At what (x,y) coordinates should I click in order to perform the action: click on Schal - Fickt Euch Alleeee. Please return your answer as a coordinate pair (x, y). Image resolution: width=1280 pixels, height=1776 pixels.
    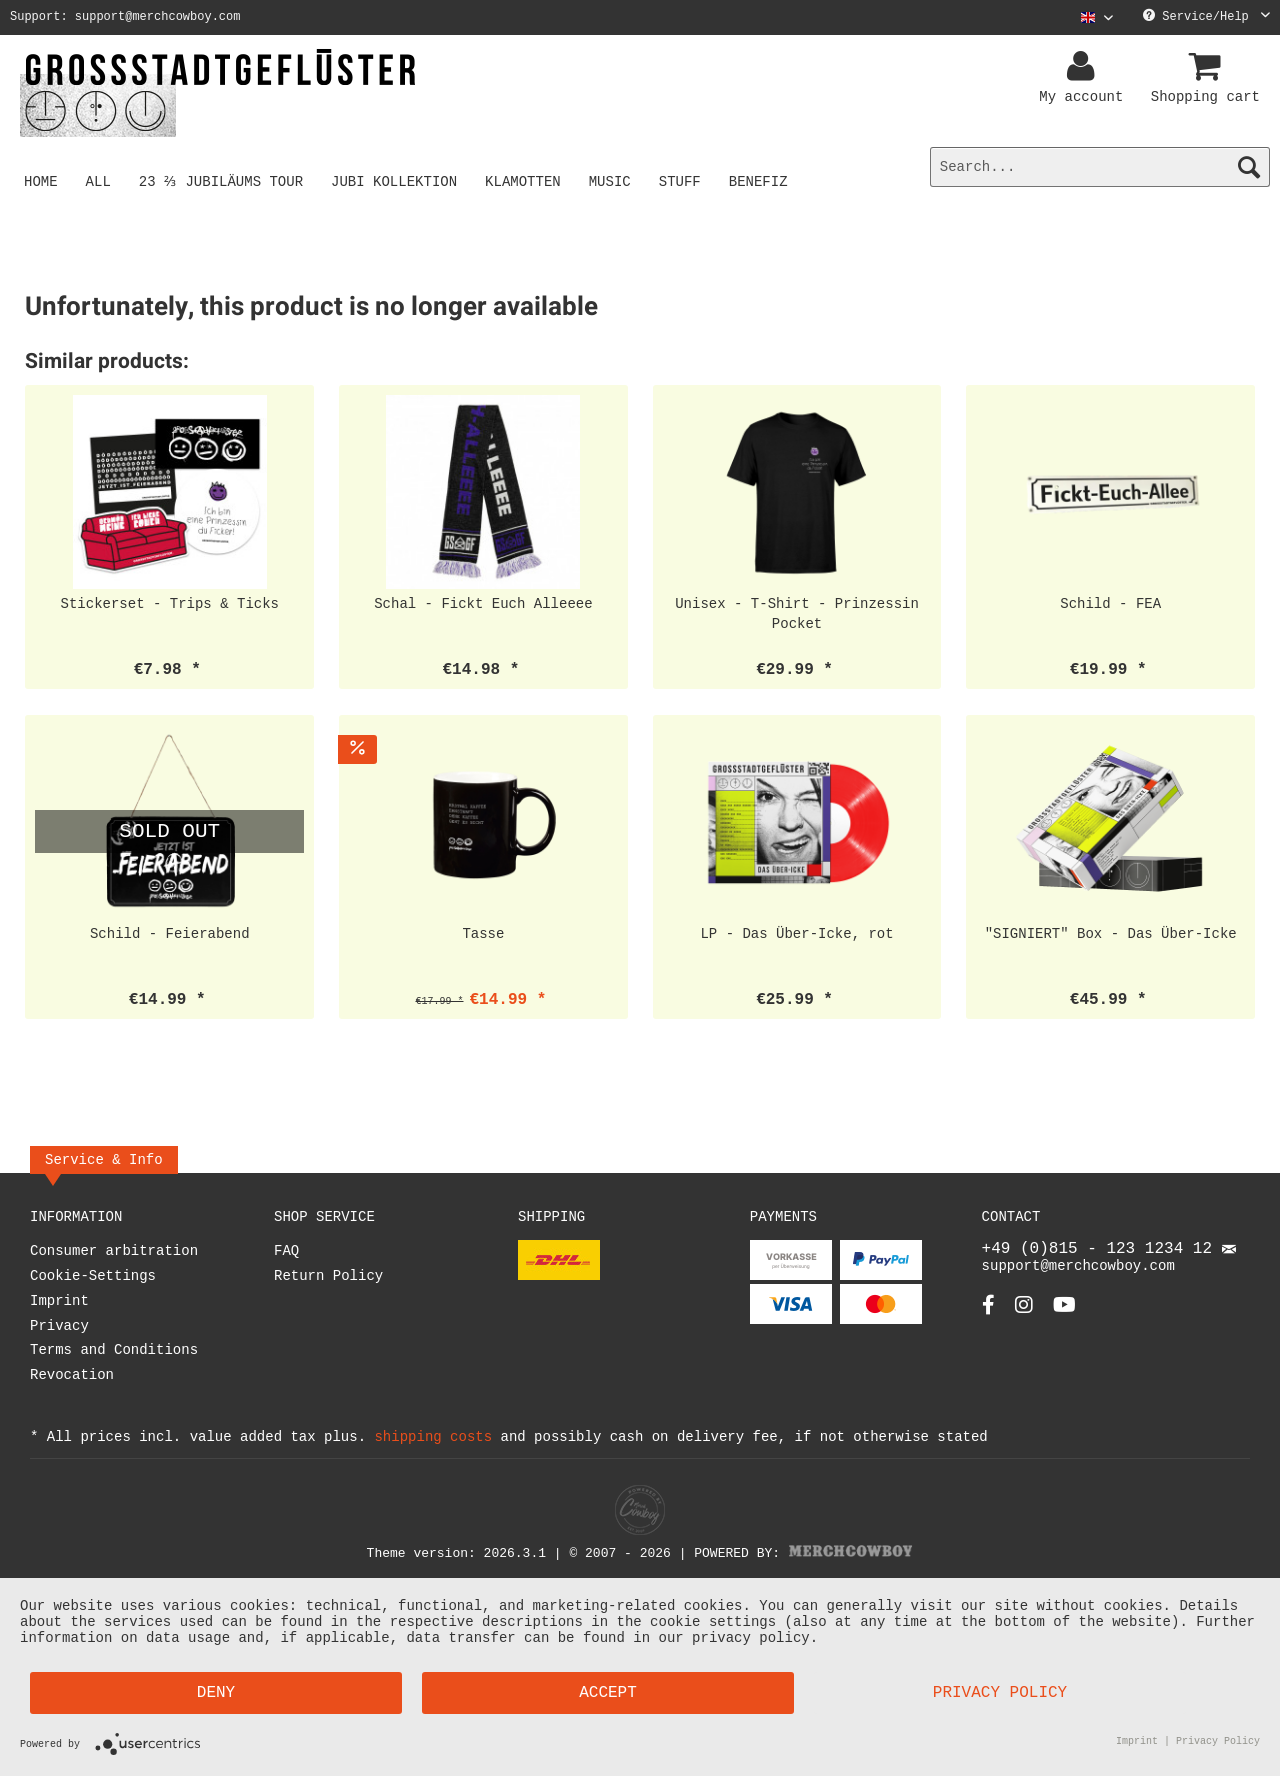
    Looking at the image, I should click on (483, 603).